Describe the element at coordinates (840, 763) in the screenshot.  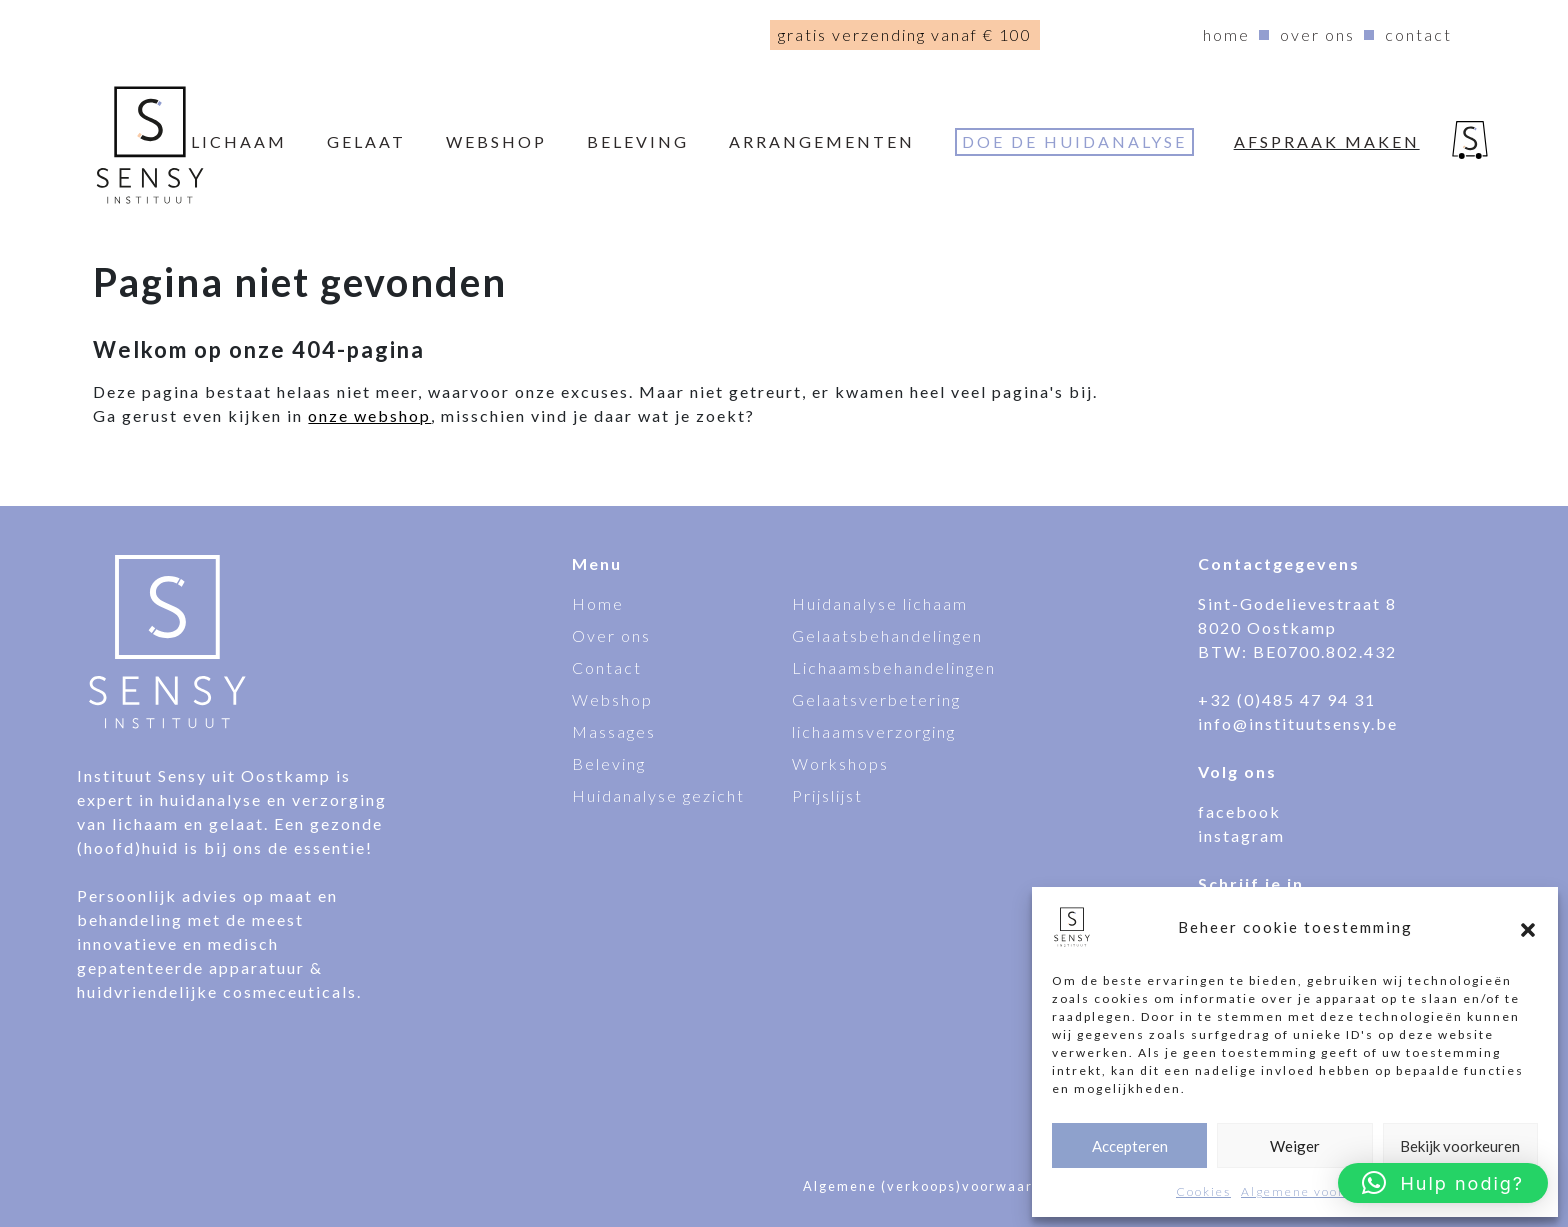
I see `Workshops` at that location.